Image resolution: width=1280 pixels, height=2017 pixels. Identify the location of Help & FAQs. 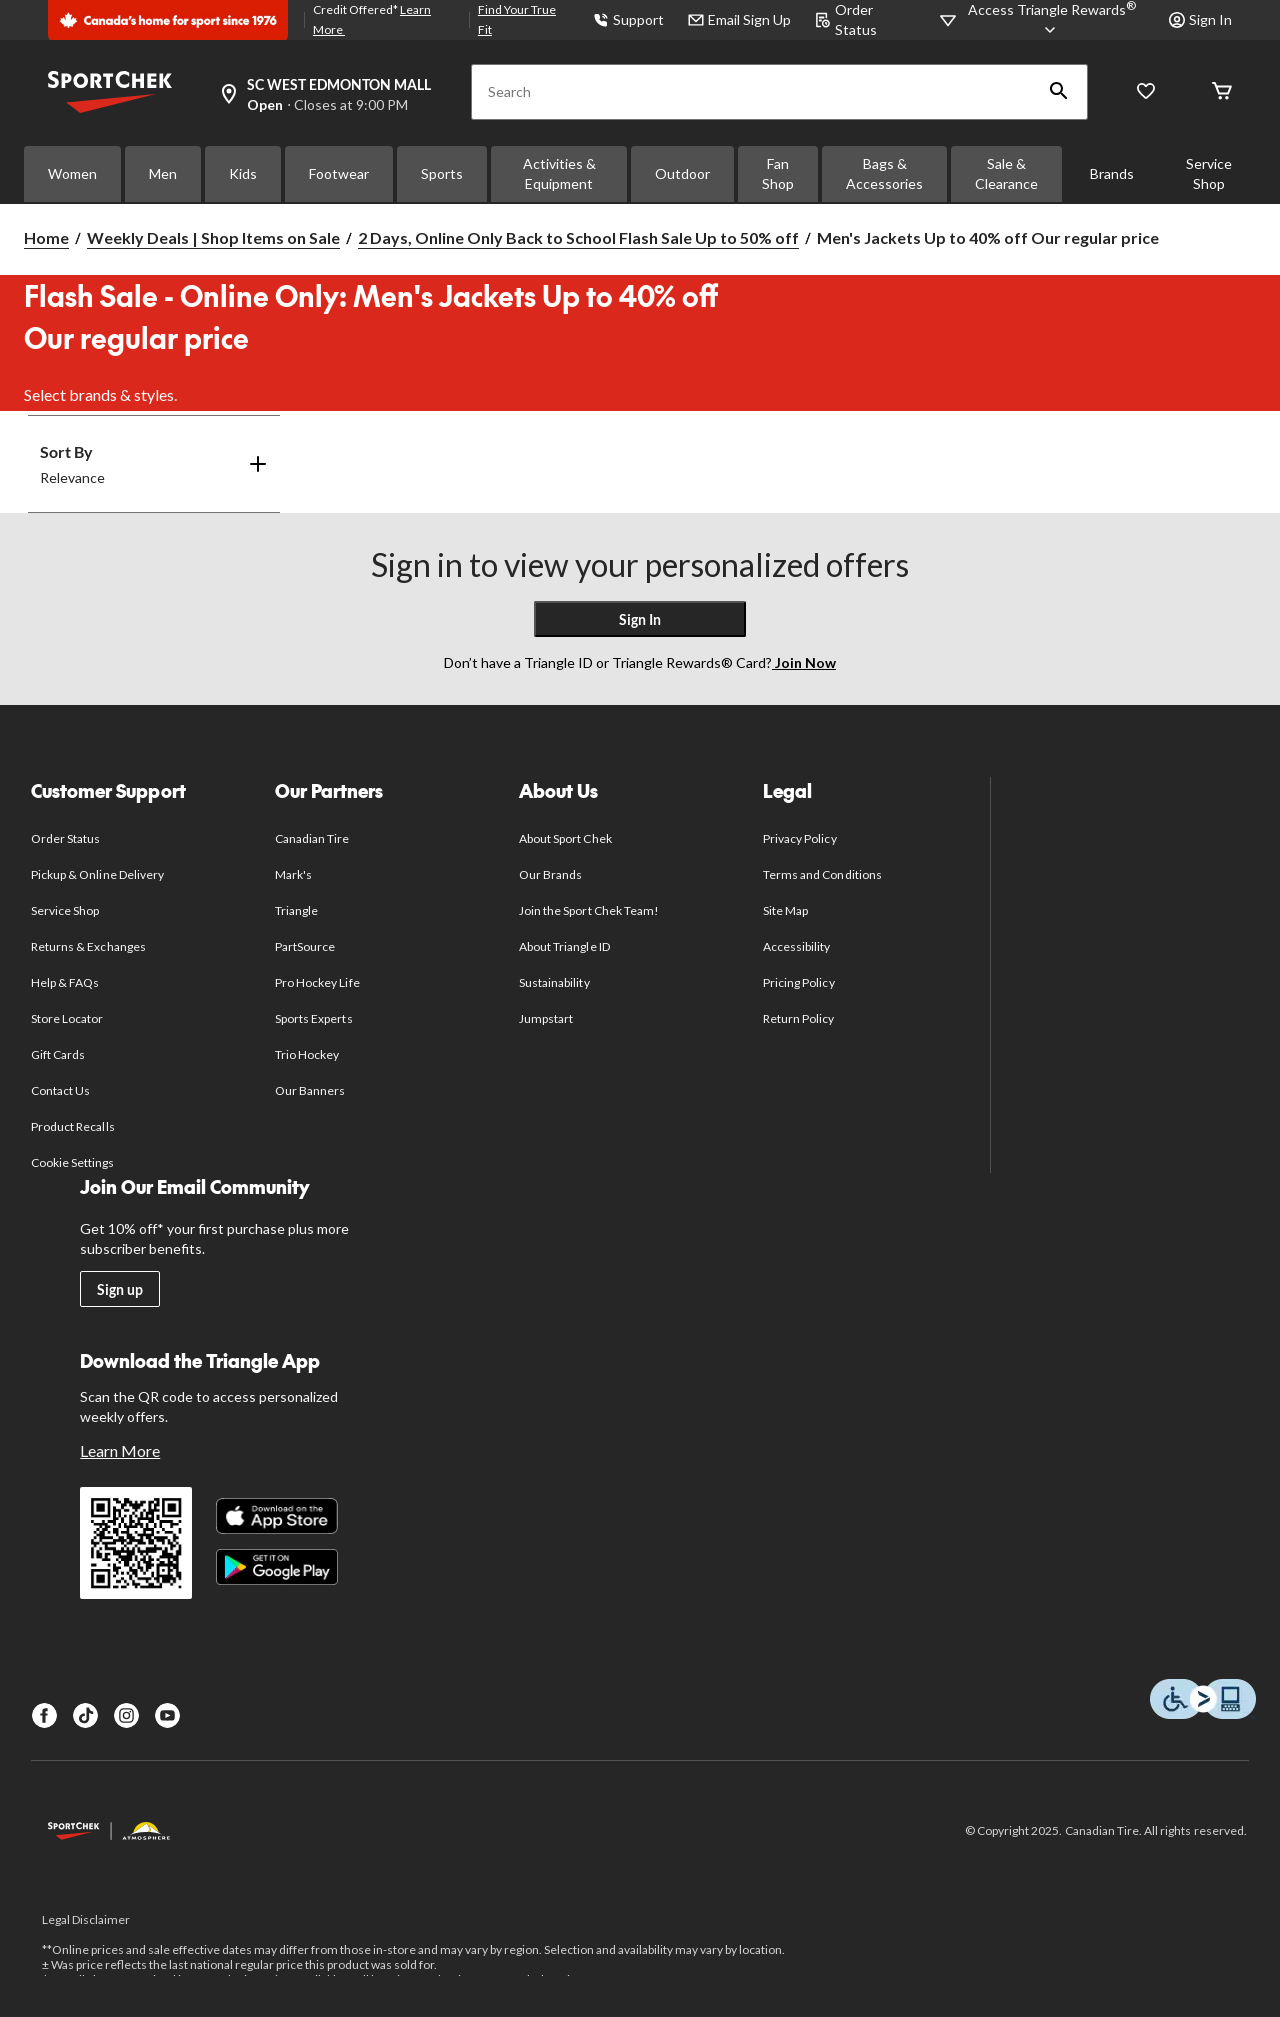
(65, 982).